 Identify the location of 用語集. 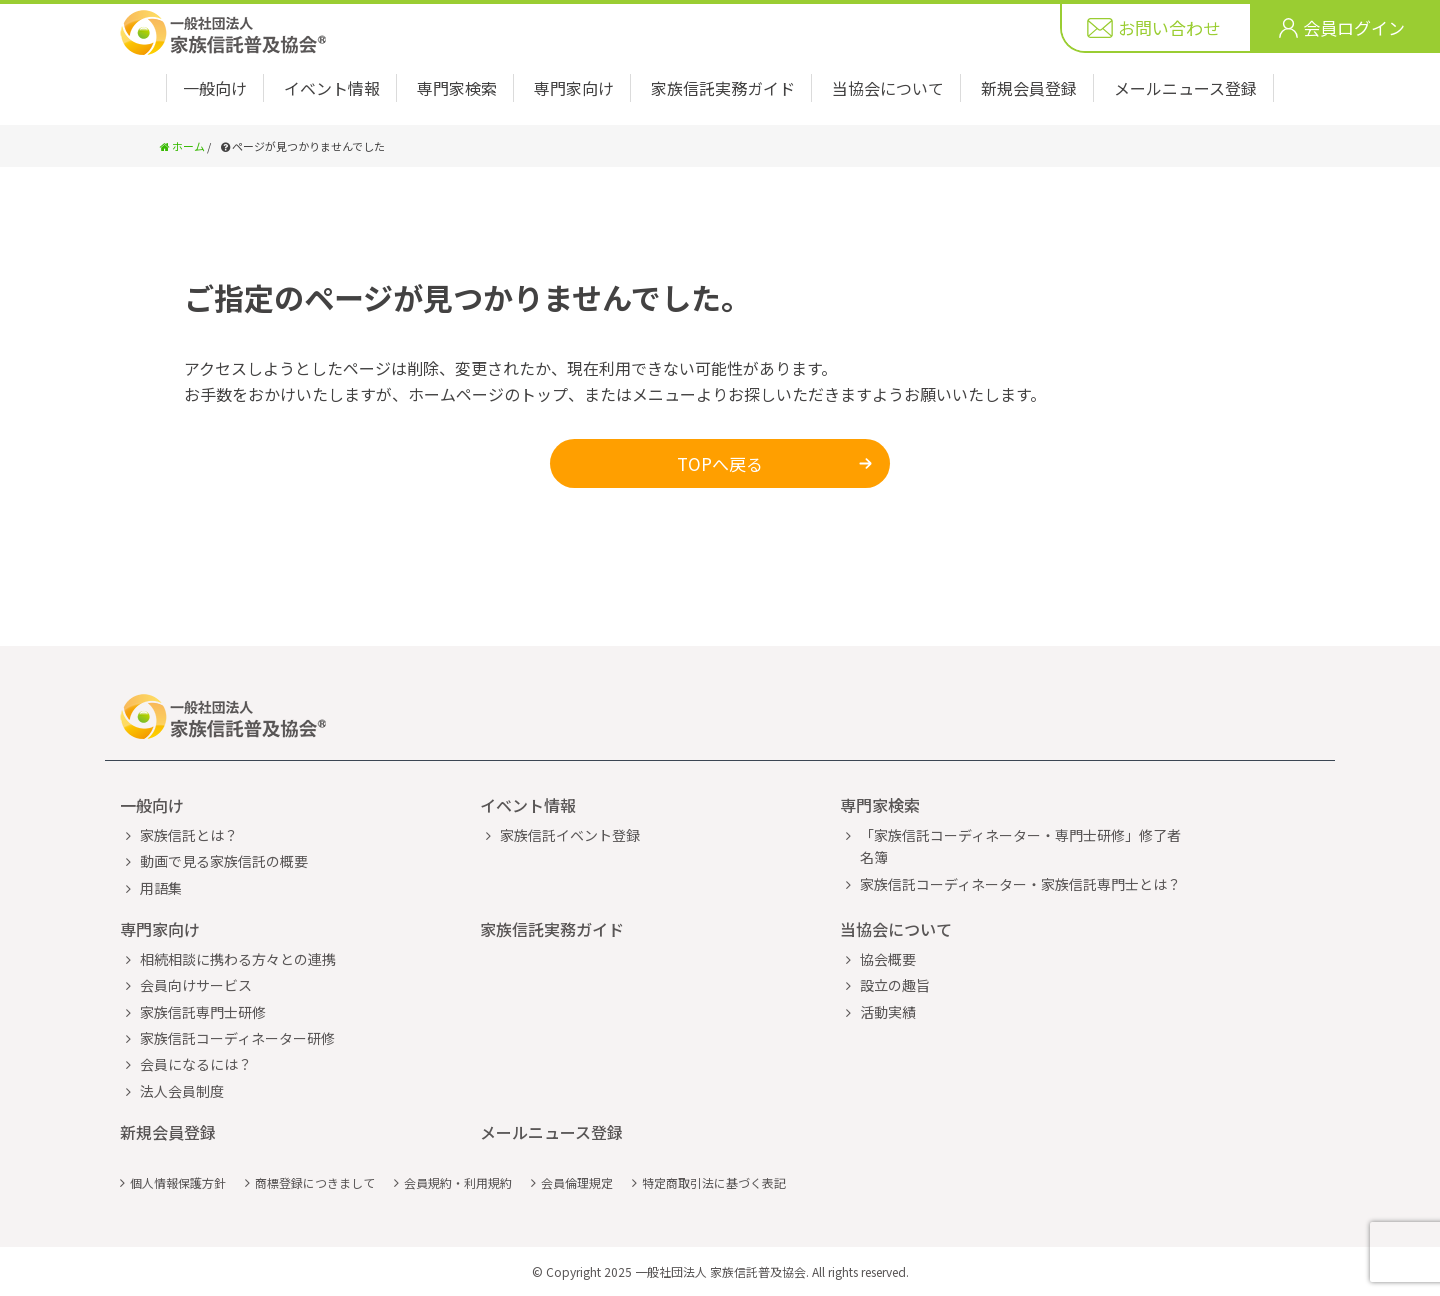
(161, 888).